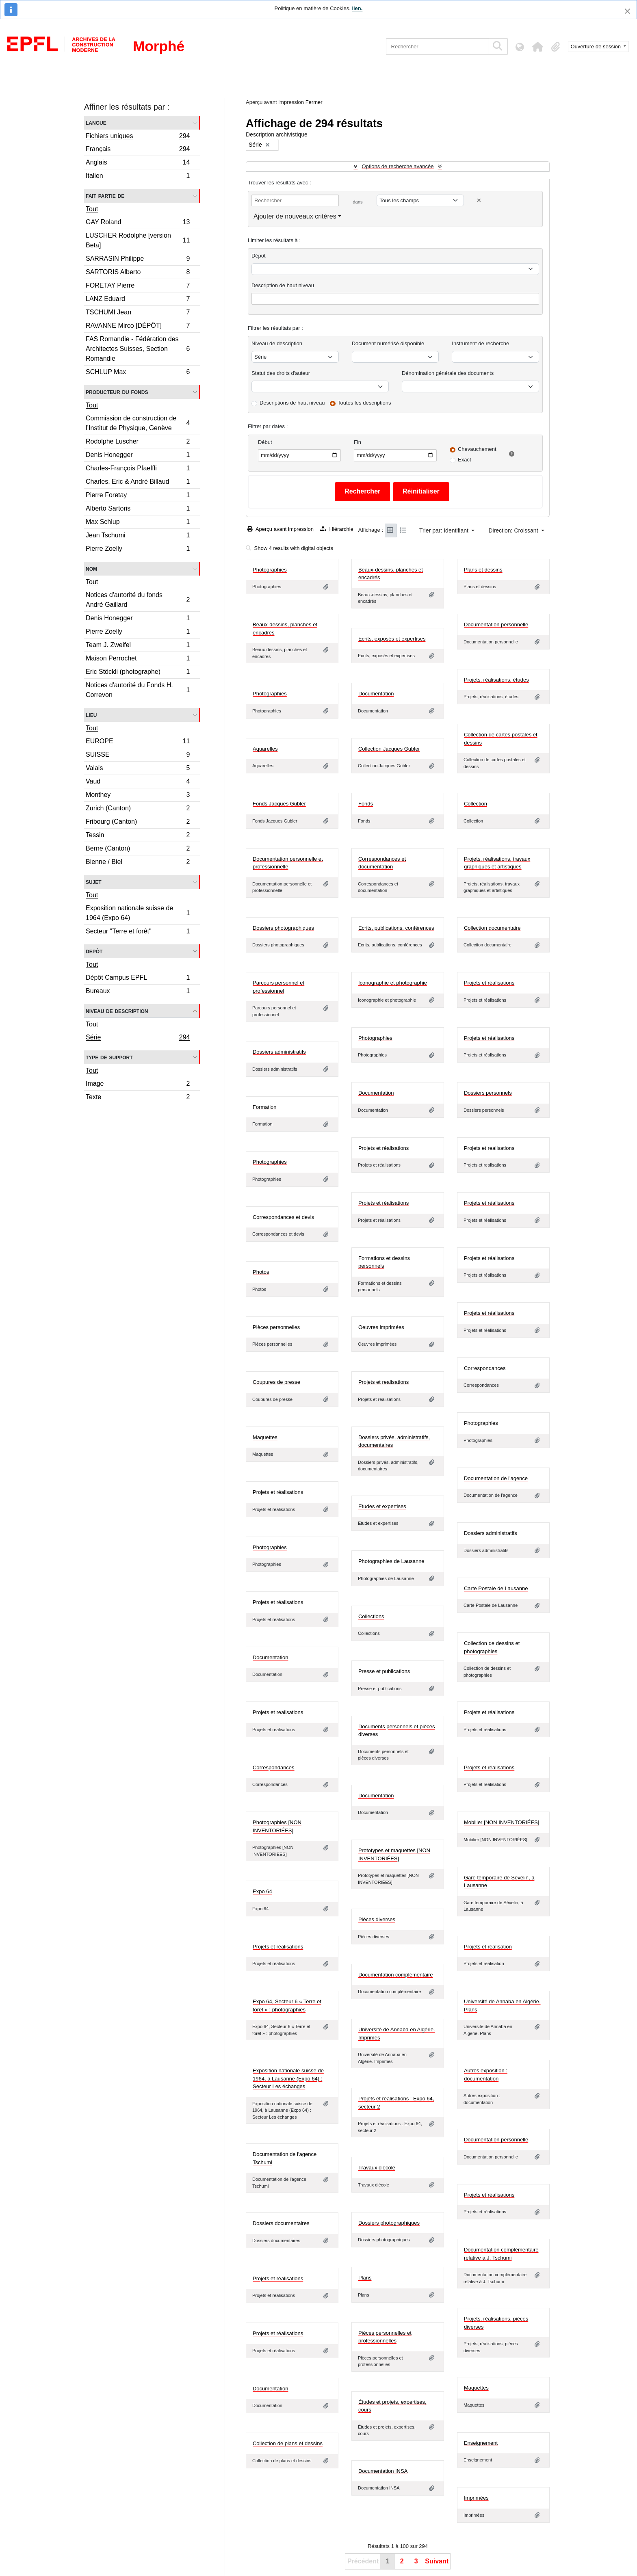 Image resolution: width=637 pixels, height=2576 pixels. I want to click on Collection documentaire, so click(492, 928).